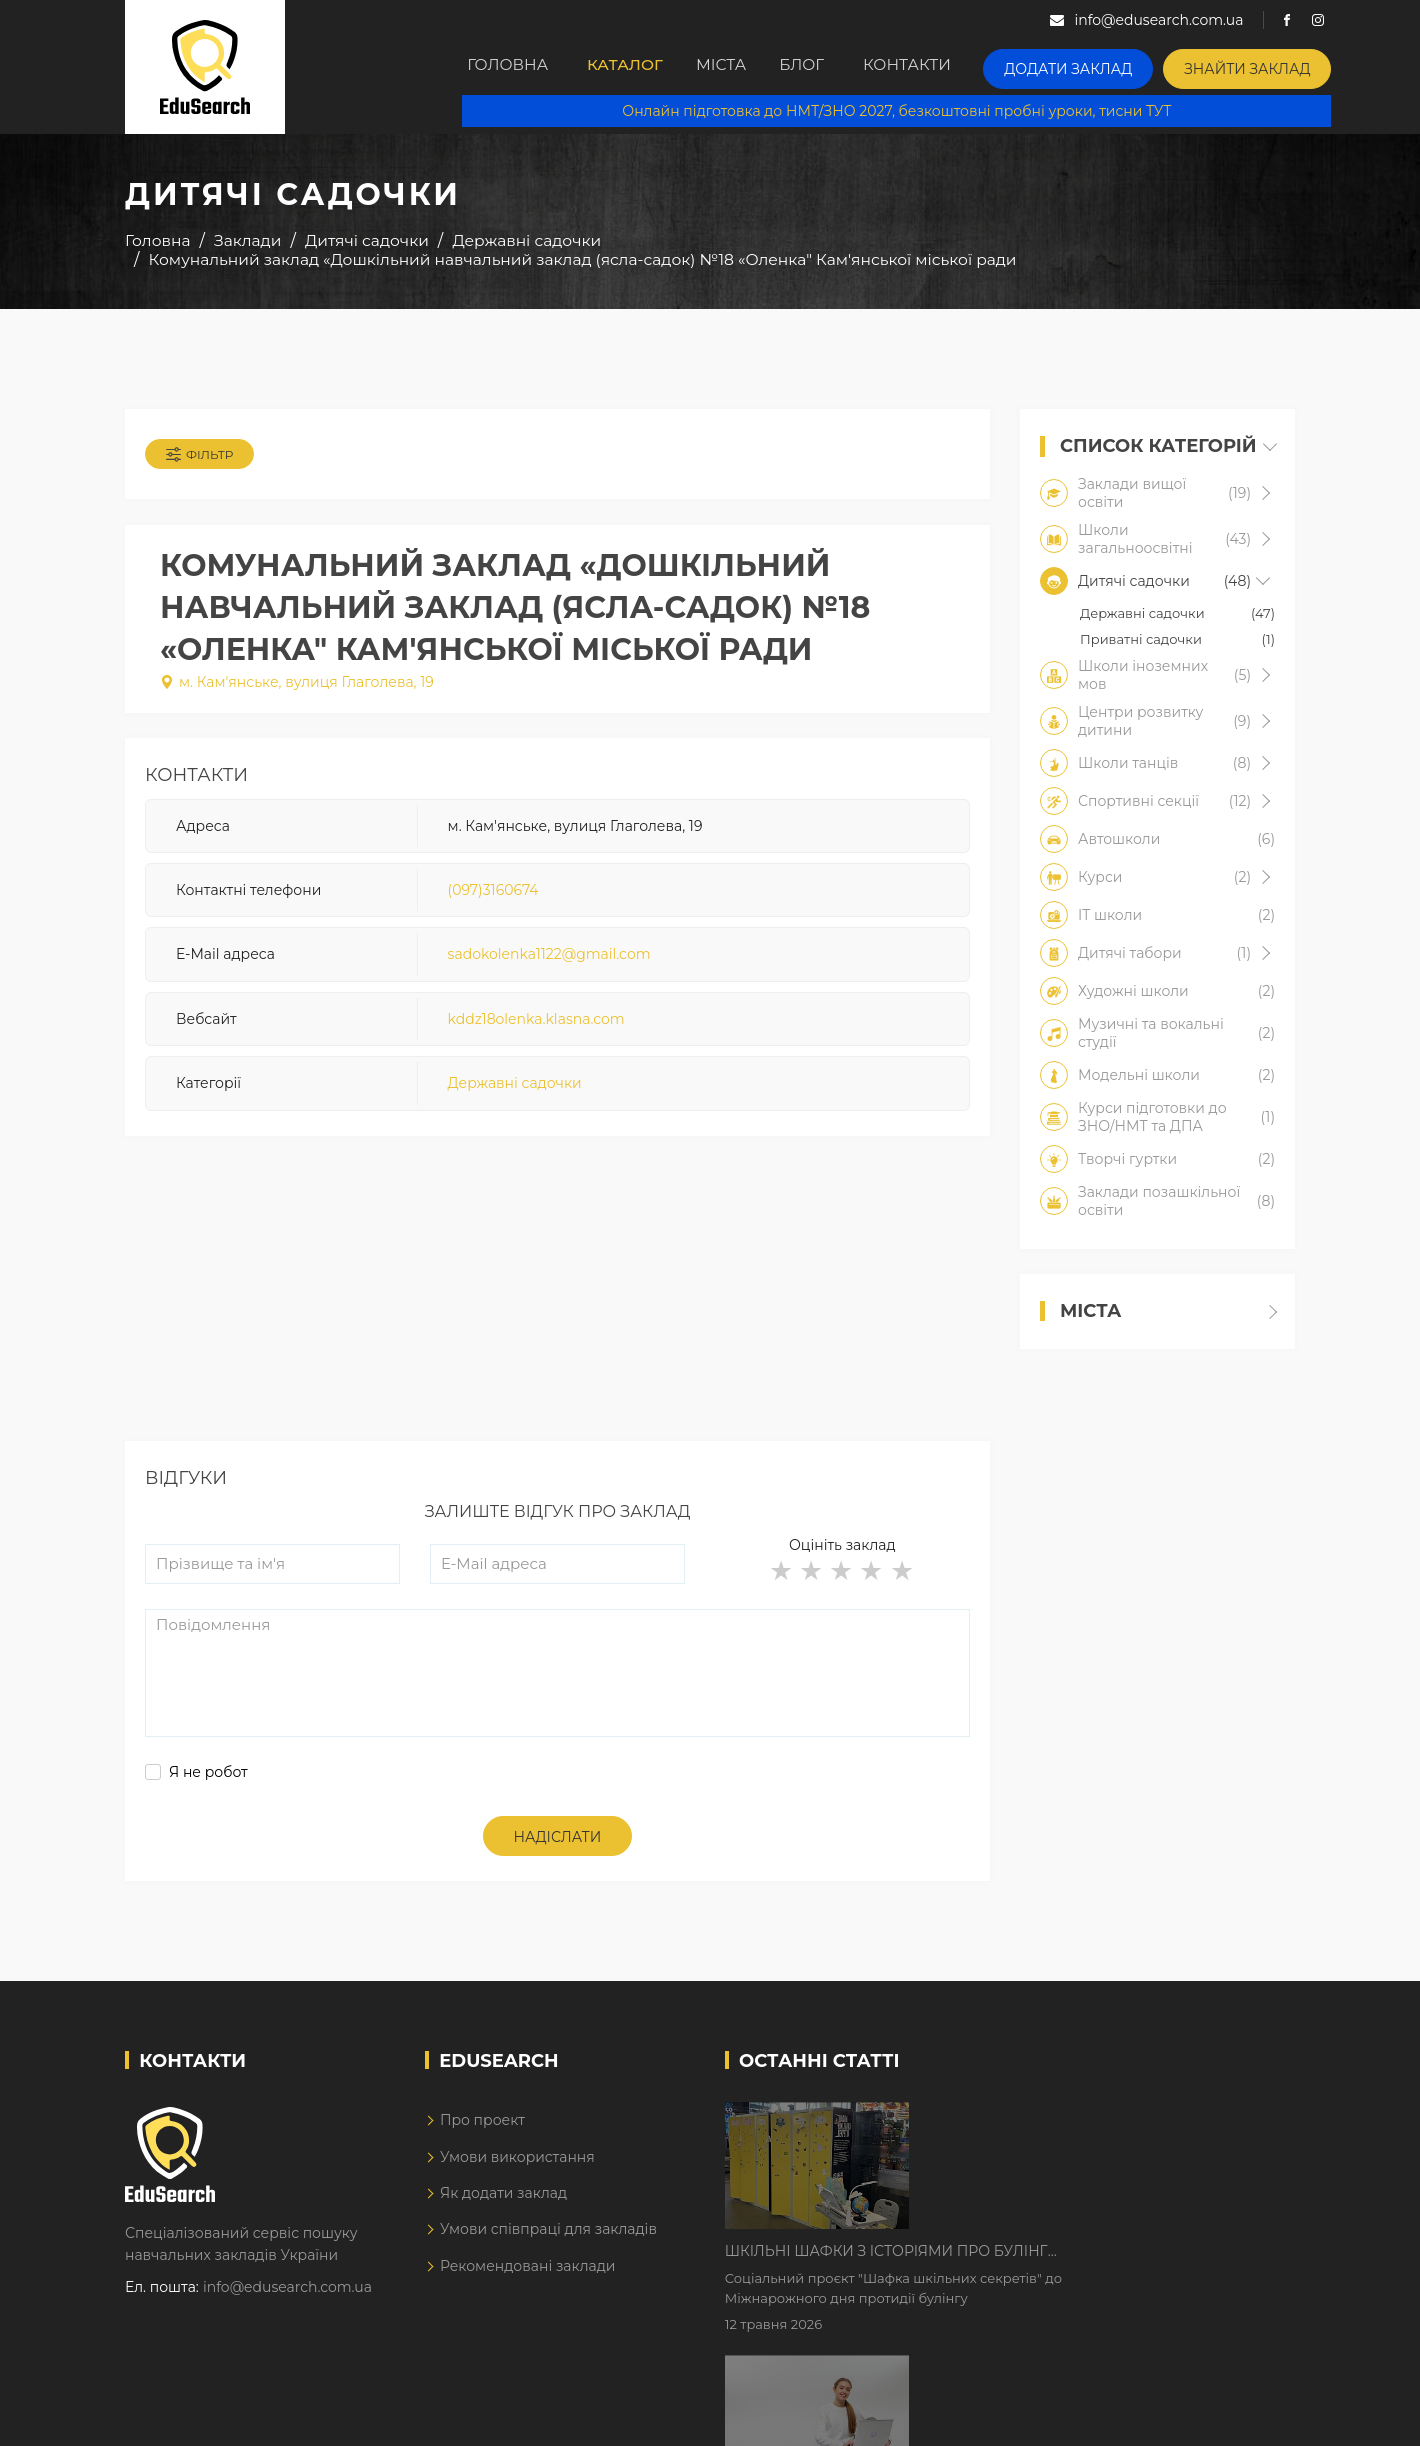 The width and height of the screenshot is (1420, 2446). What do you see at coordinates (847, 67) in the screenshot?
I see `Блог` at bounding box center [847, 67].